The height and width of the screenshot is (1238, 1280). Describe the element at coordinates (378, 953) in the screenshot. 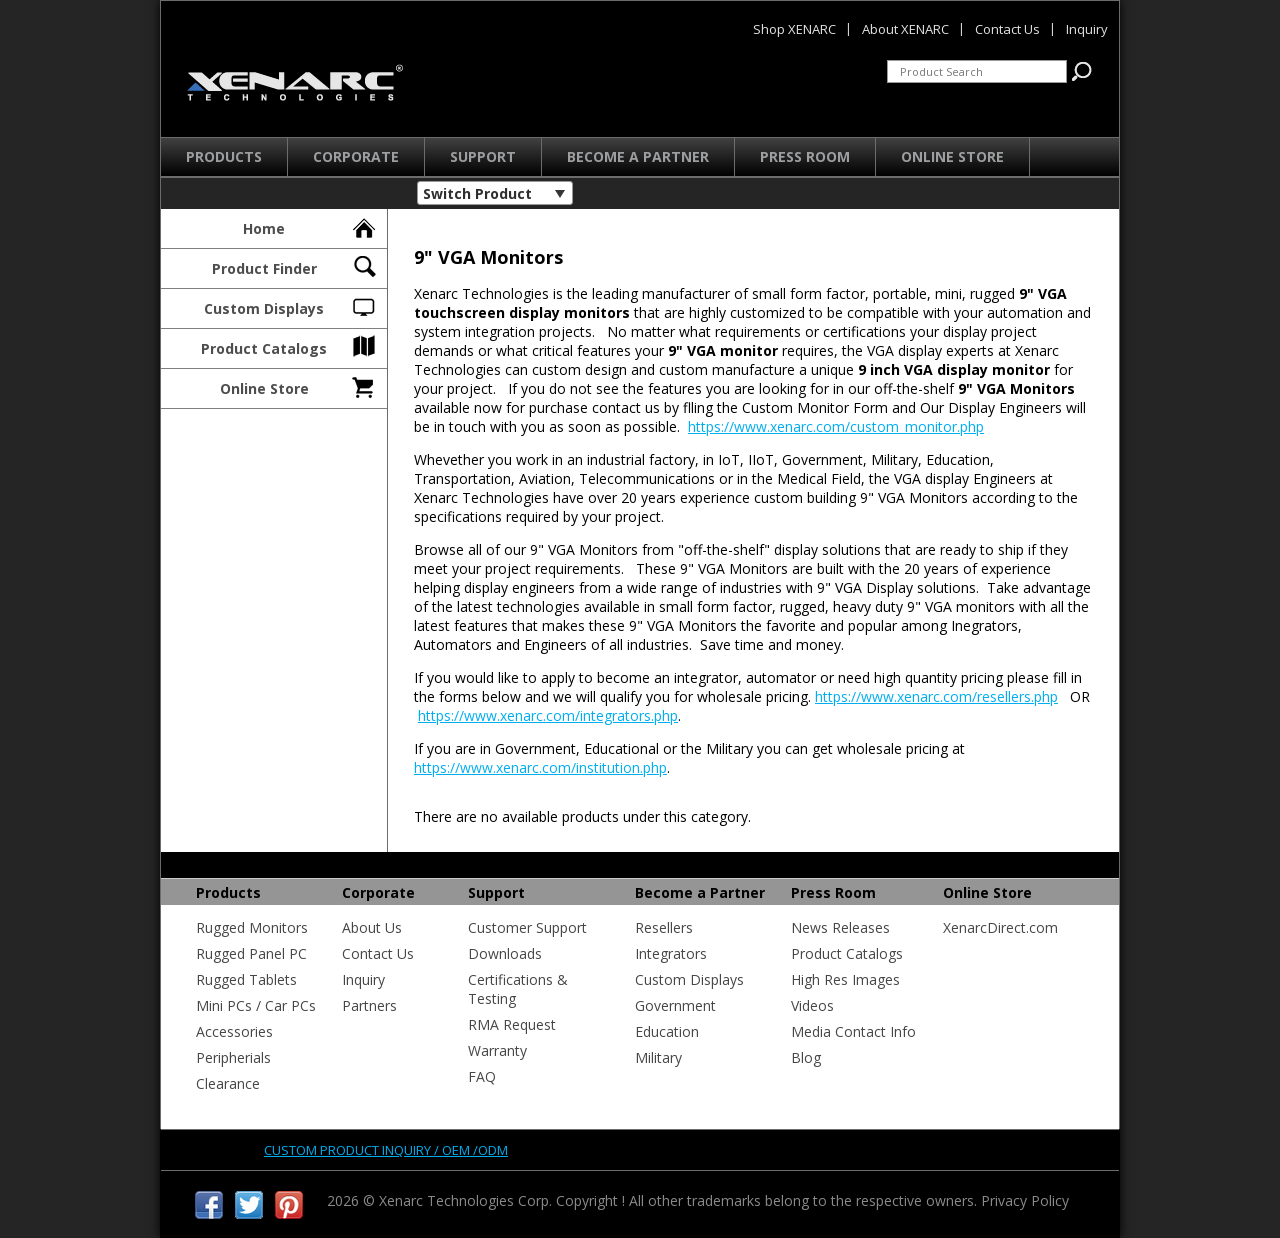

I see `Contact Us` at that location.